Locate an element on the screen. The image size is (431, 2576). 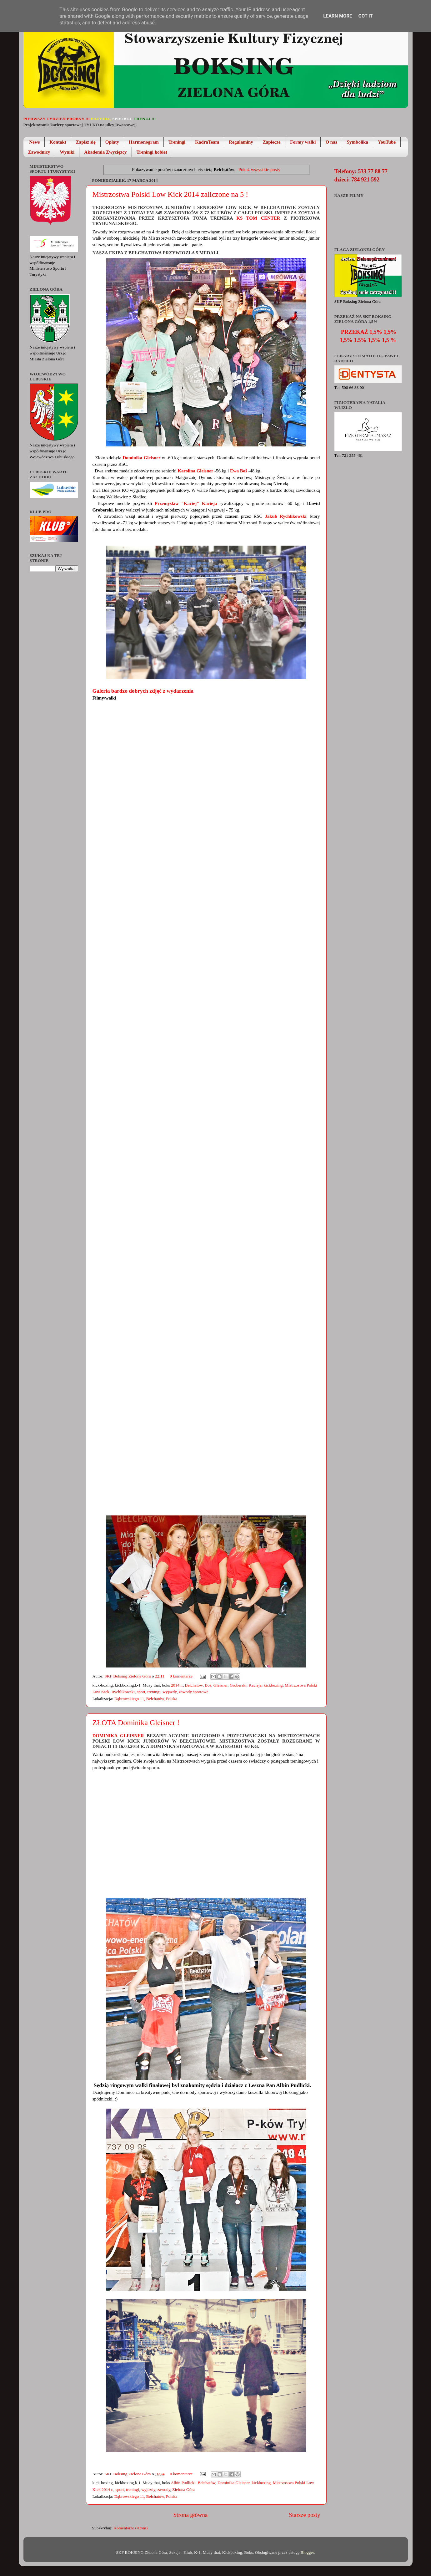
Akademia Zwycięzcy is located at coordinates (105, 152).